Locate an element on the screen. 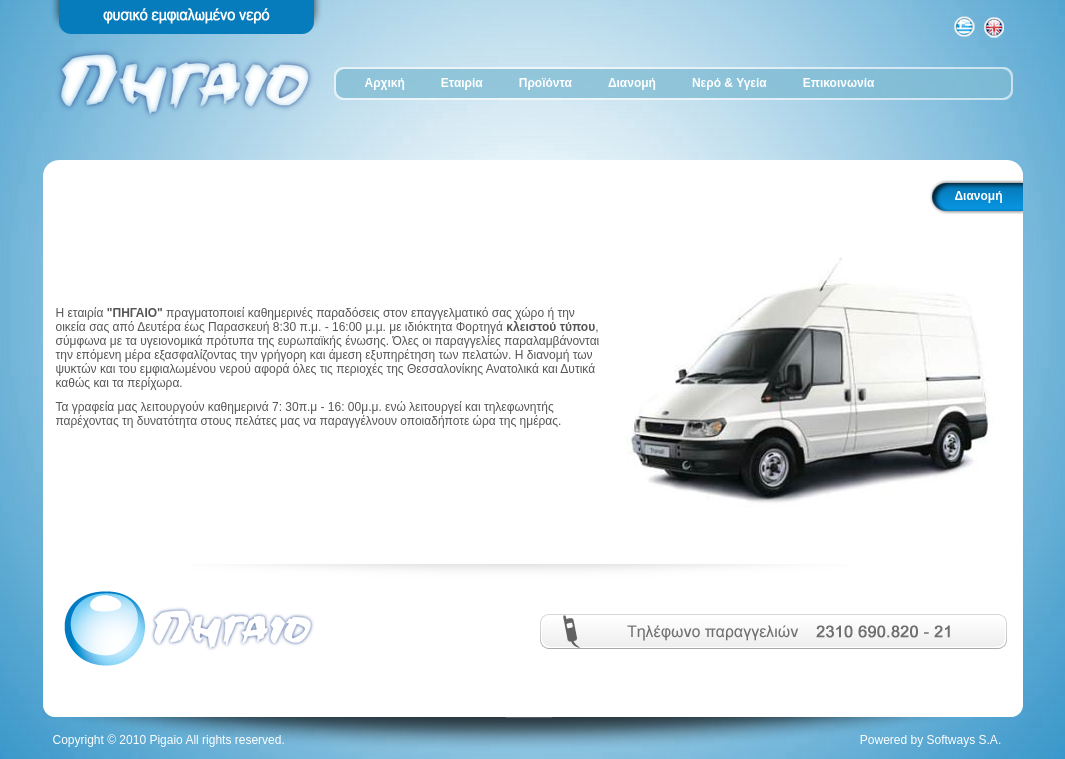 This screenshot has width=1065, height=759. Αρχική is located at coordinates (385, 83).